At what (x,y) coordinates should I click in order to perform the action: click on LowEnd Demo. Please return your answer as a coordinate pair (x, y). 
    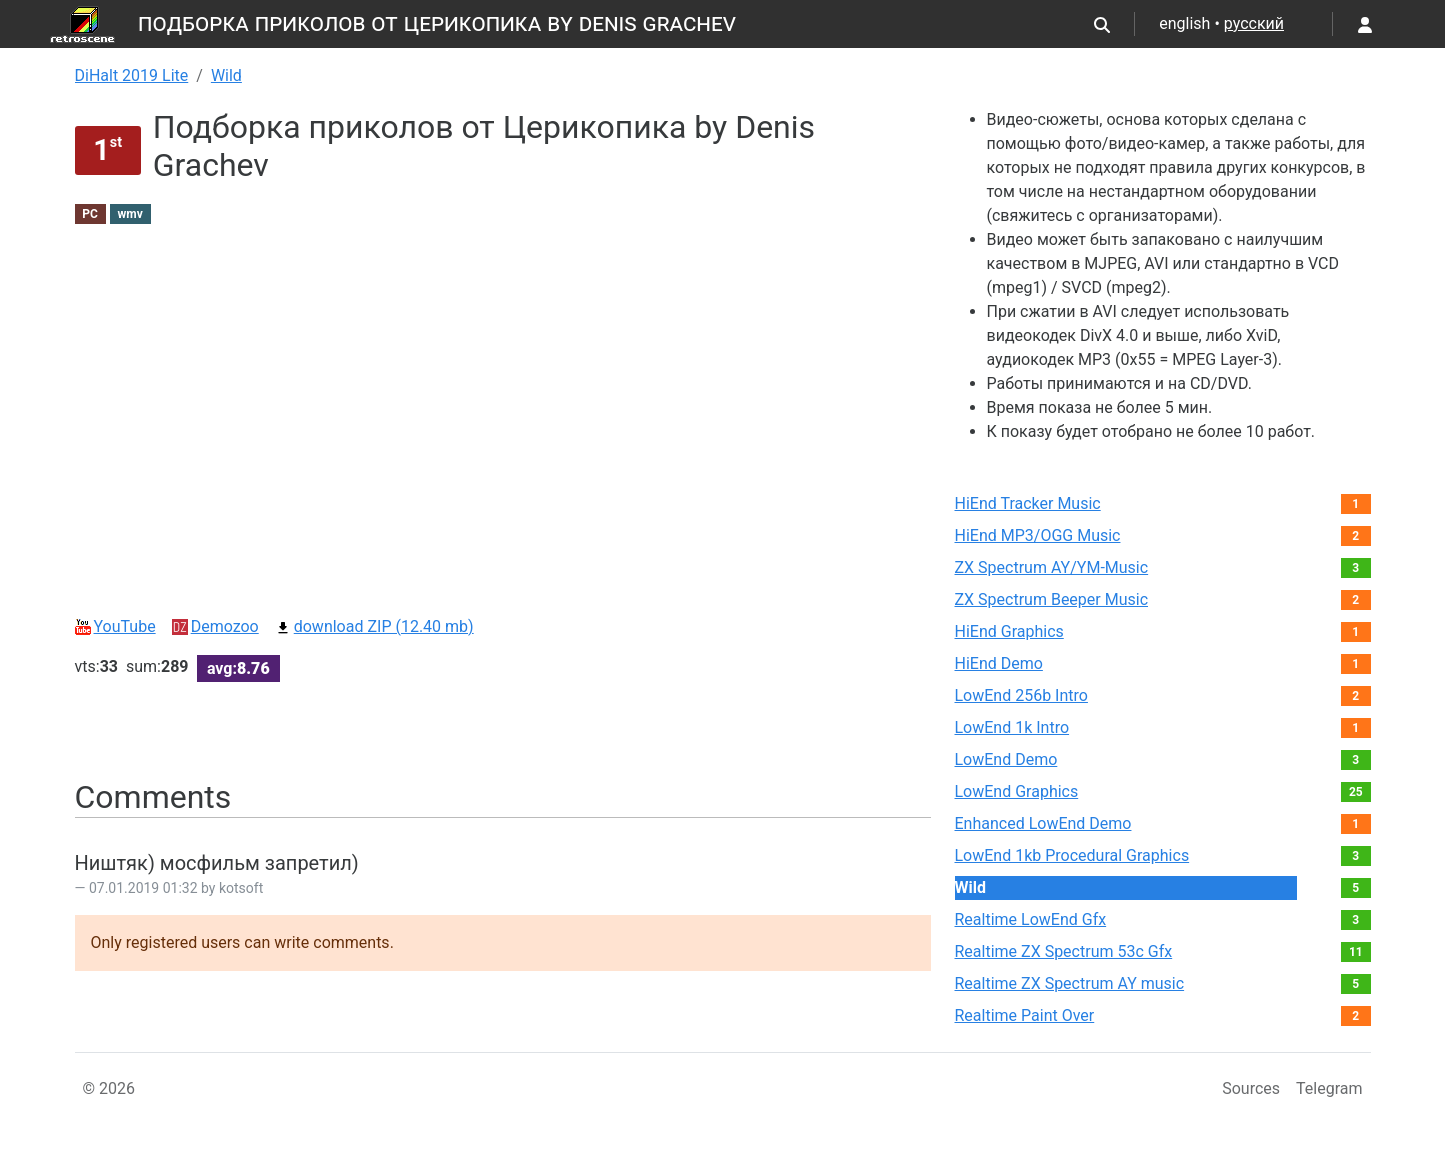
    Looking at the image, I should click on (1006, 759).